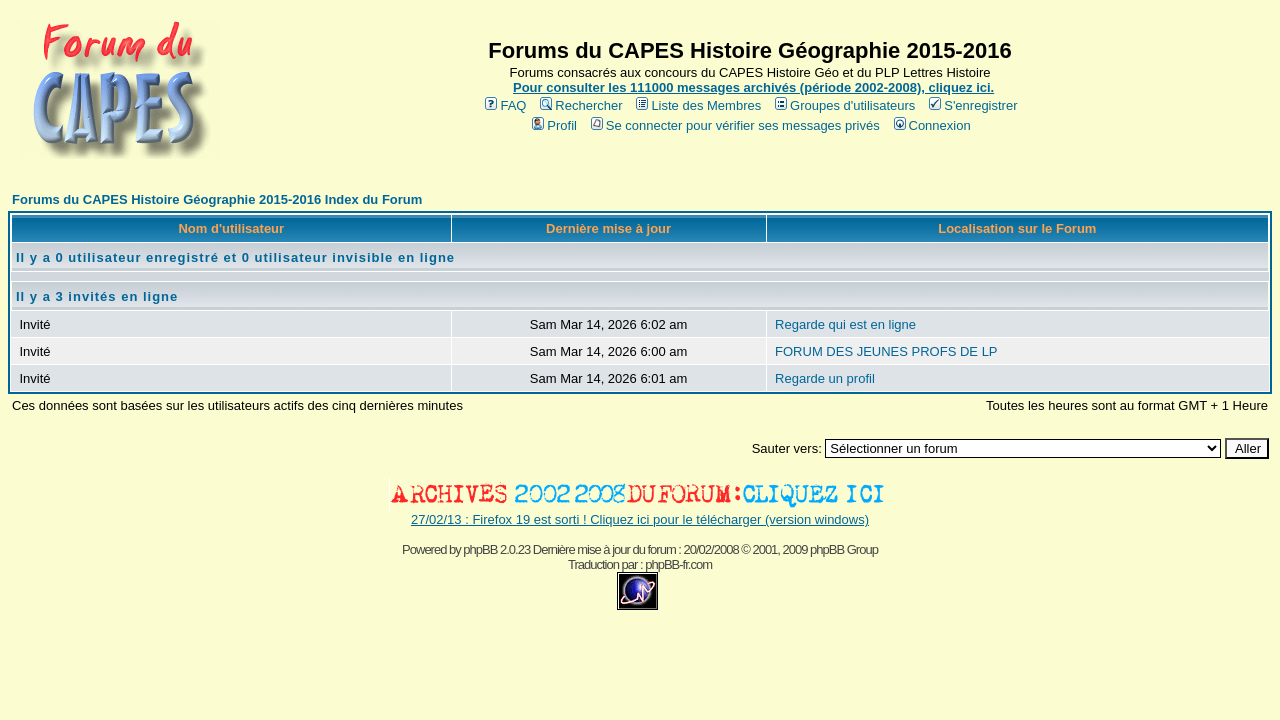 This screenshot has width=1280, height=720. What do you see at coordinates (505, 105) in the screenshot?
I see `FAQ` at bounding box center [505, 105].